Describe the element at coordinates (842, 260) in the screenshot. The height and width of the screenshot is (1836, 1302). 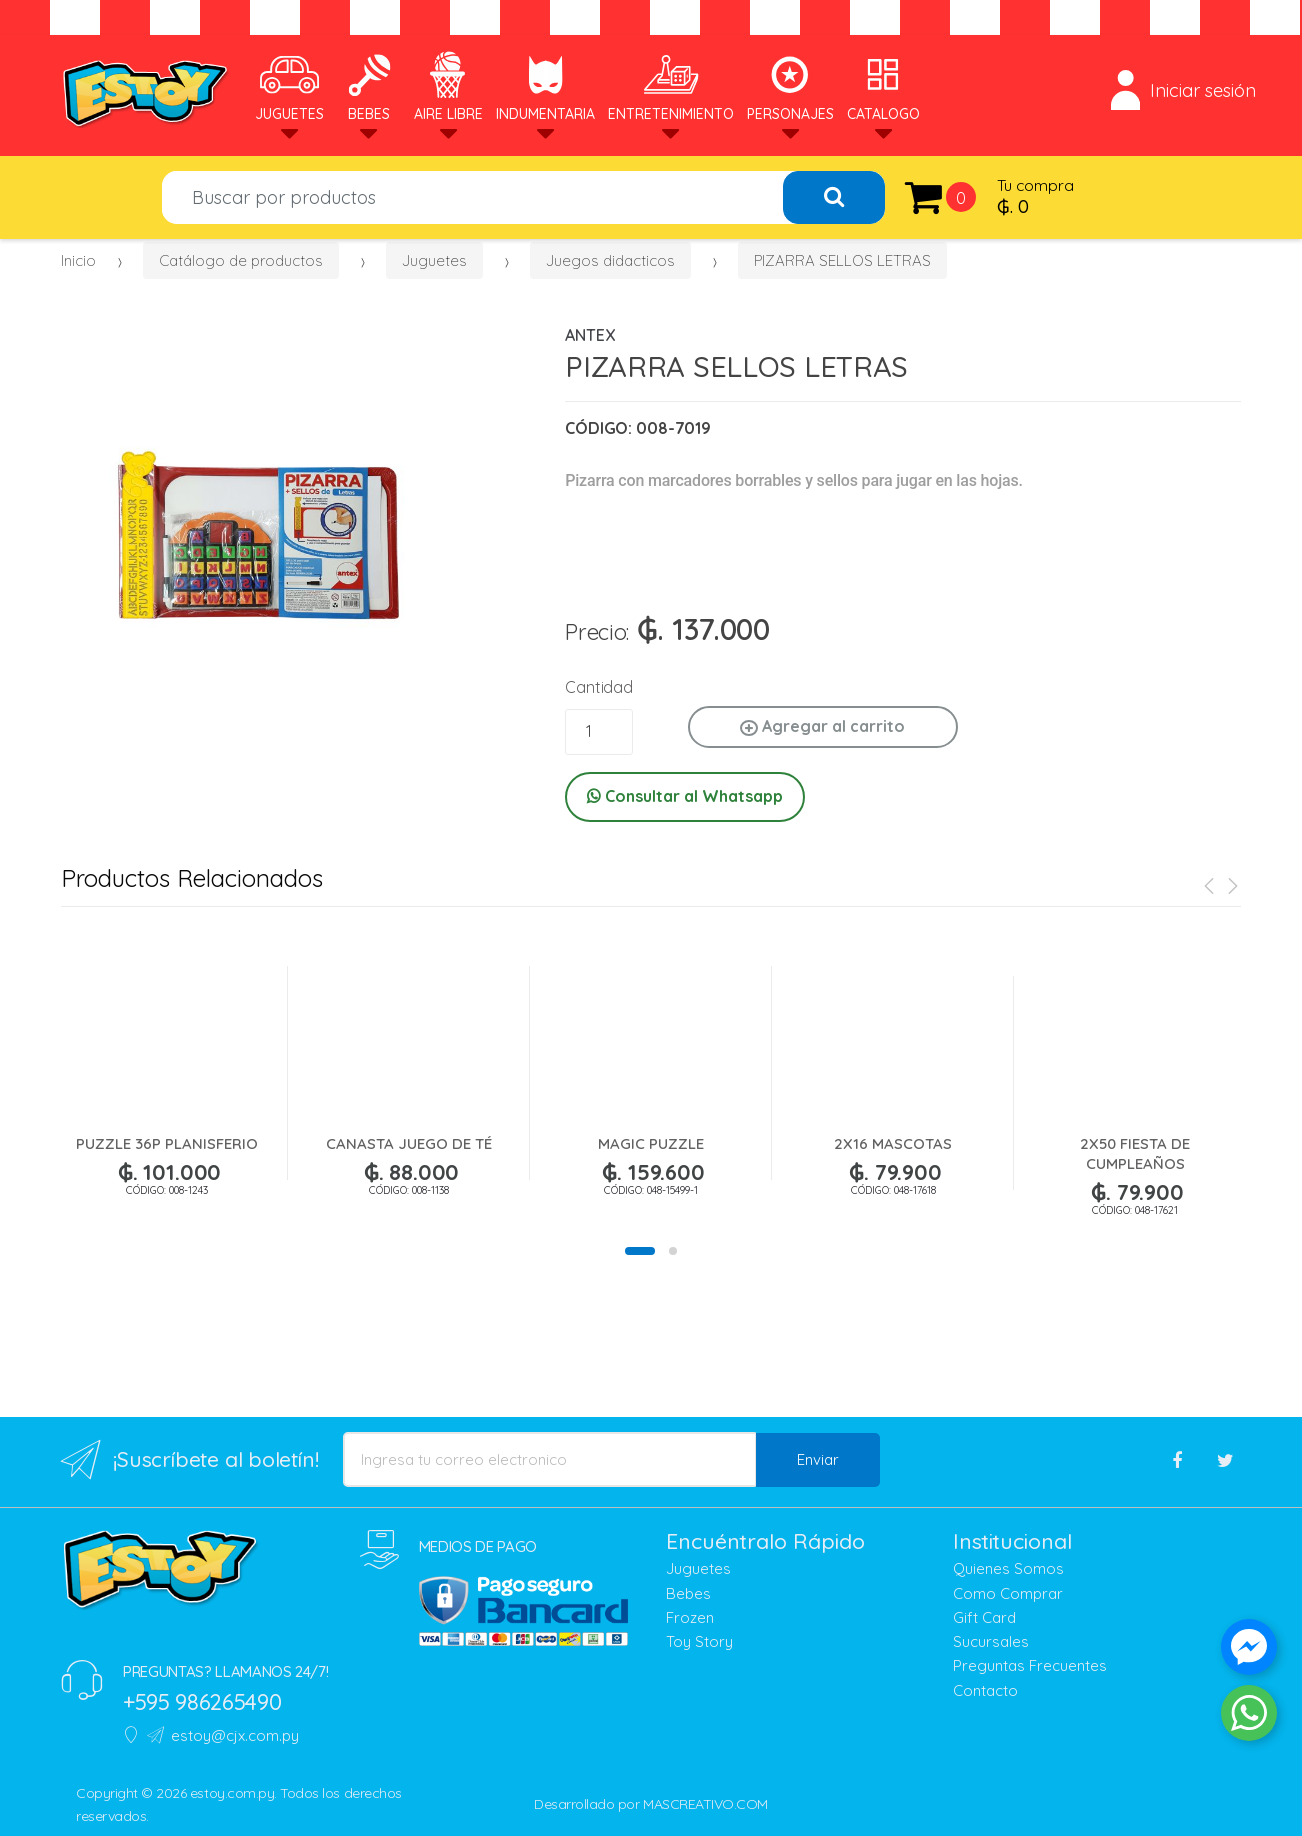
I see `PIZARRA SELLOS LETRAS` at that location.